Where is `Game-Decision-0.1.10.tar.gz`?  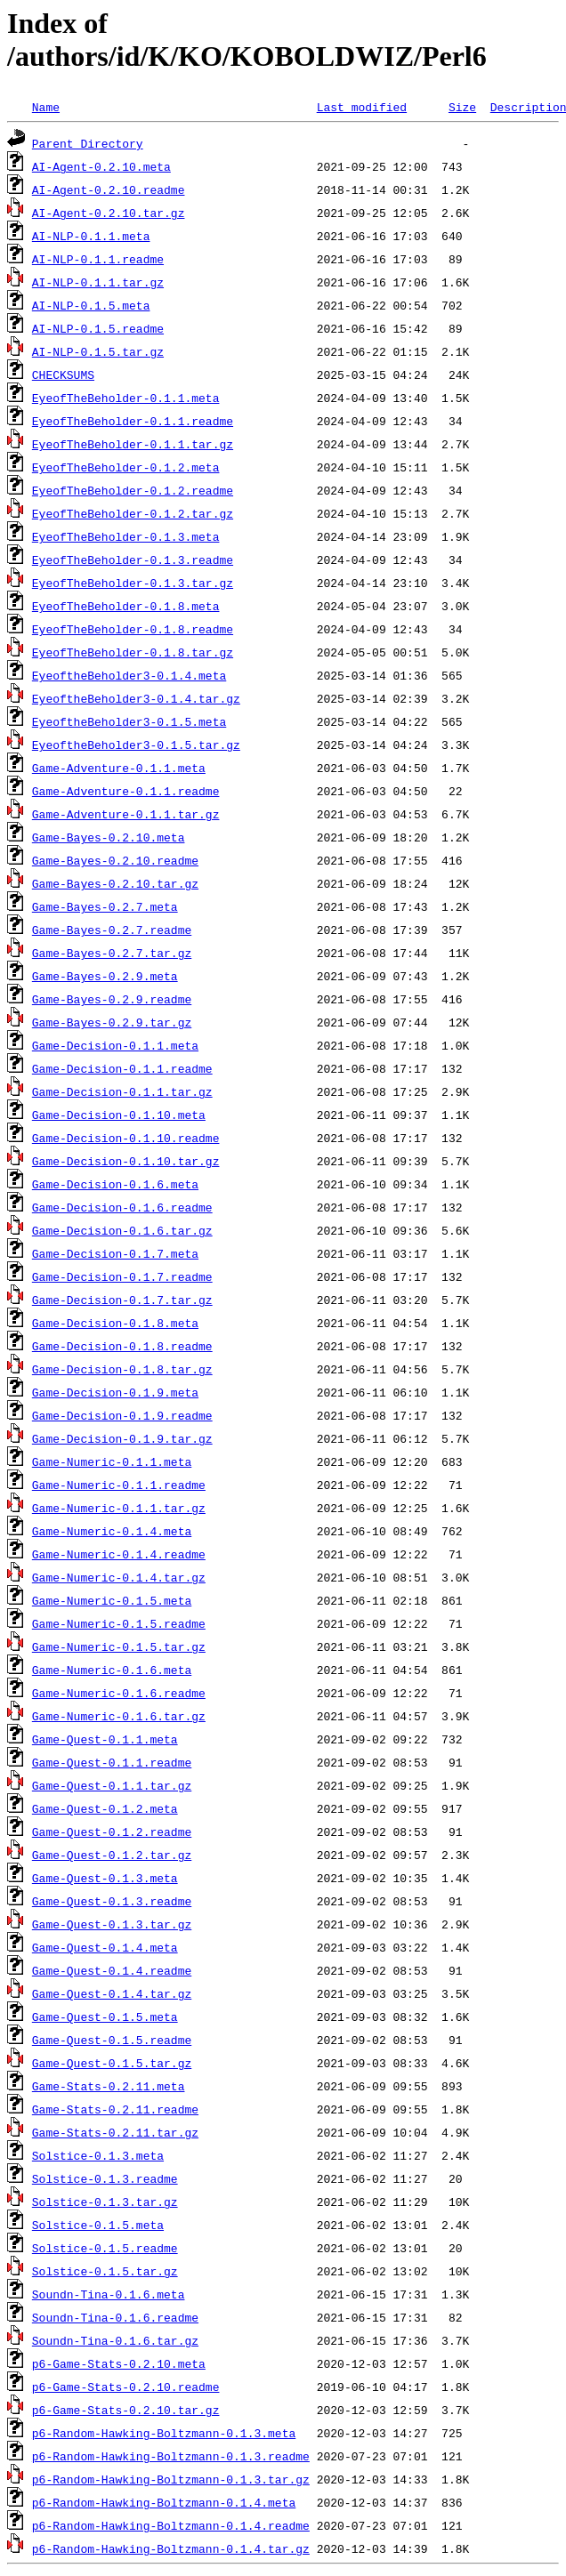
Game-Decision-0.1.10.tar.gz is located at coordinates (126, 1161).